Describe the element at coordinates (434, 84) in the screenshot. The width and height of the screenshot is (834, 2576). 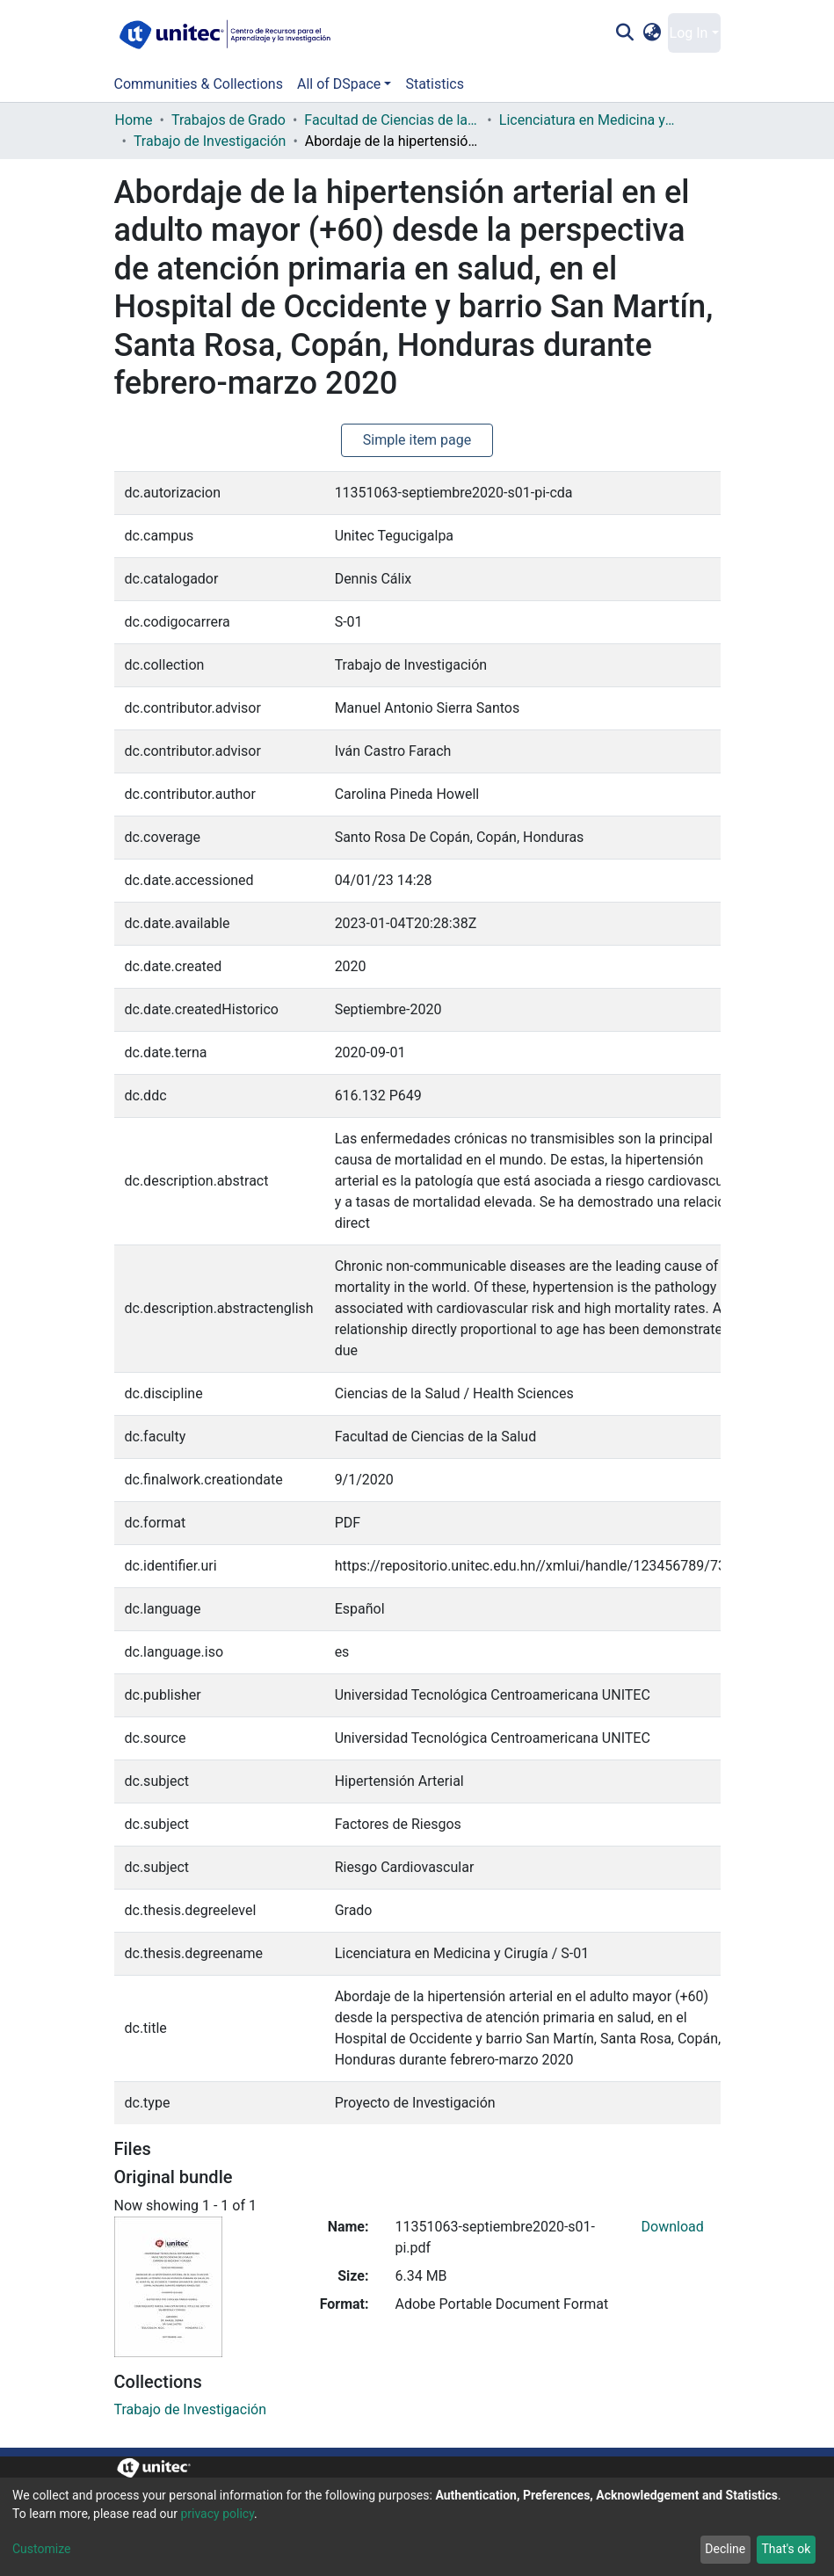
I see `Statistics` at that location.